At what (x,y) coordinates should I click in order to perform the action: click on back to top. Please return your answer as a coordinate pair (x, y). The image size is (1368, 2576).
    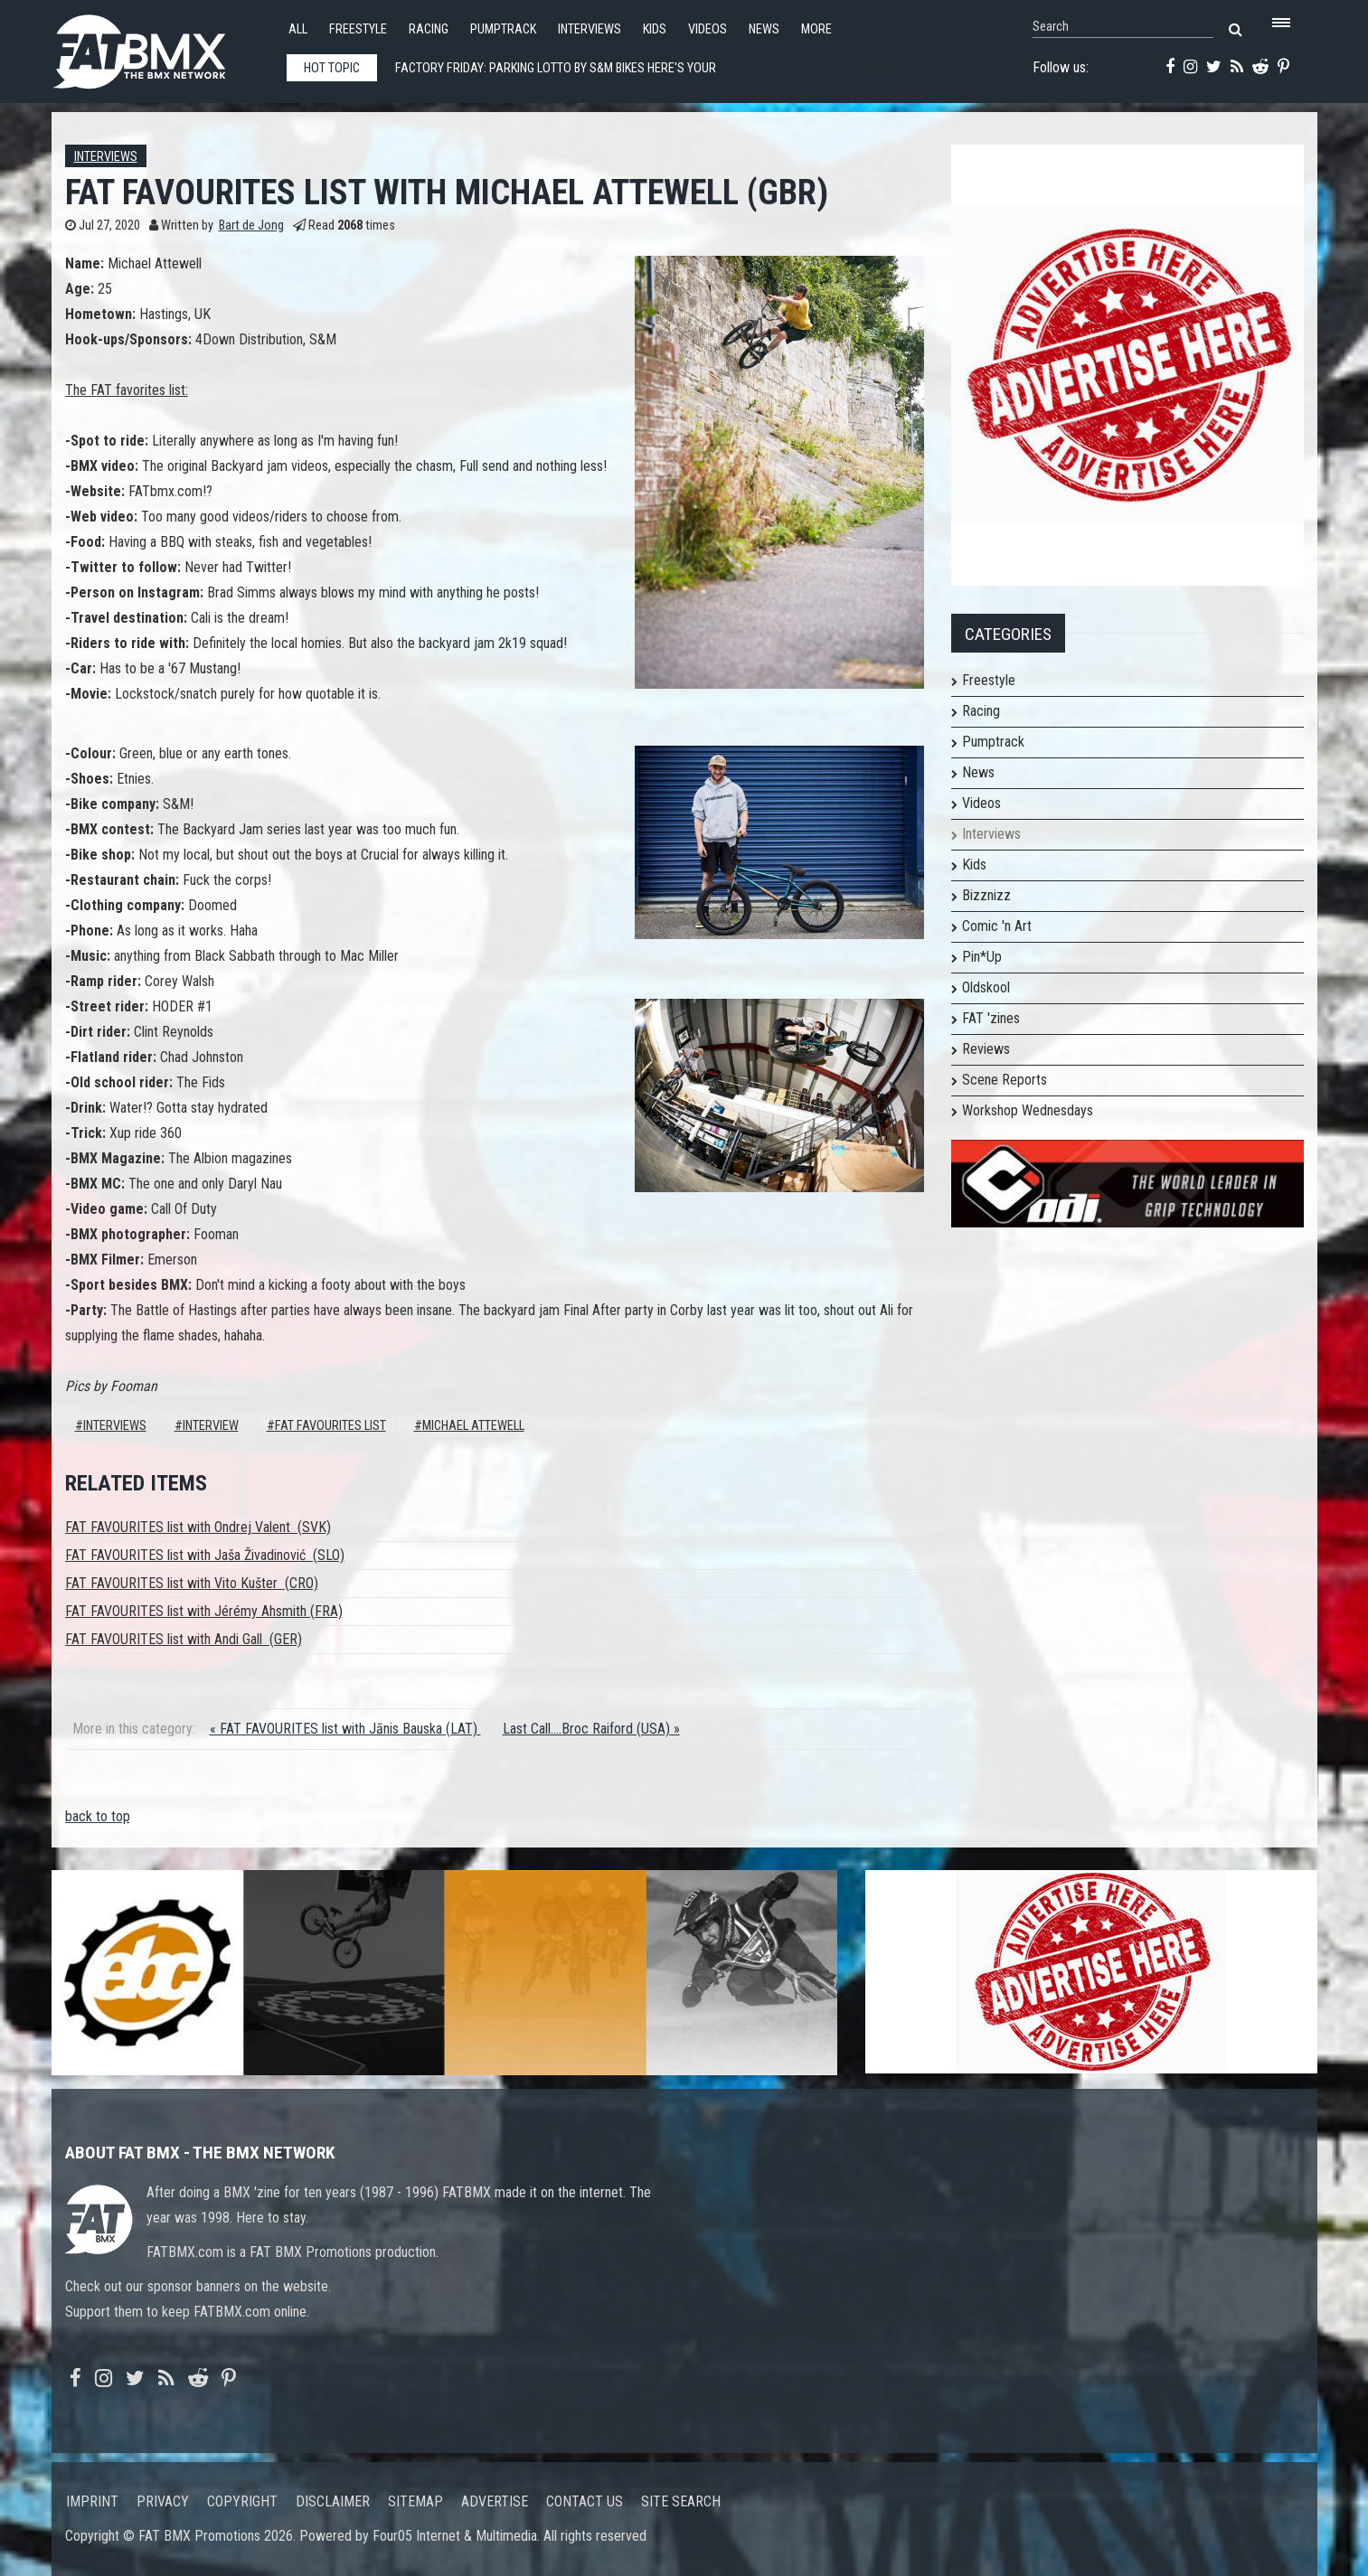
    Looking at the image, I should click on (97, 1816).